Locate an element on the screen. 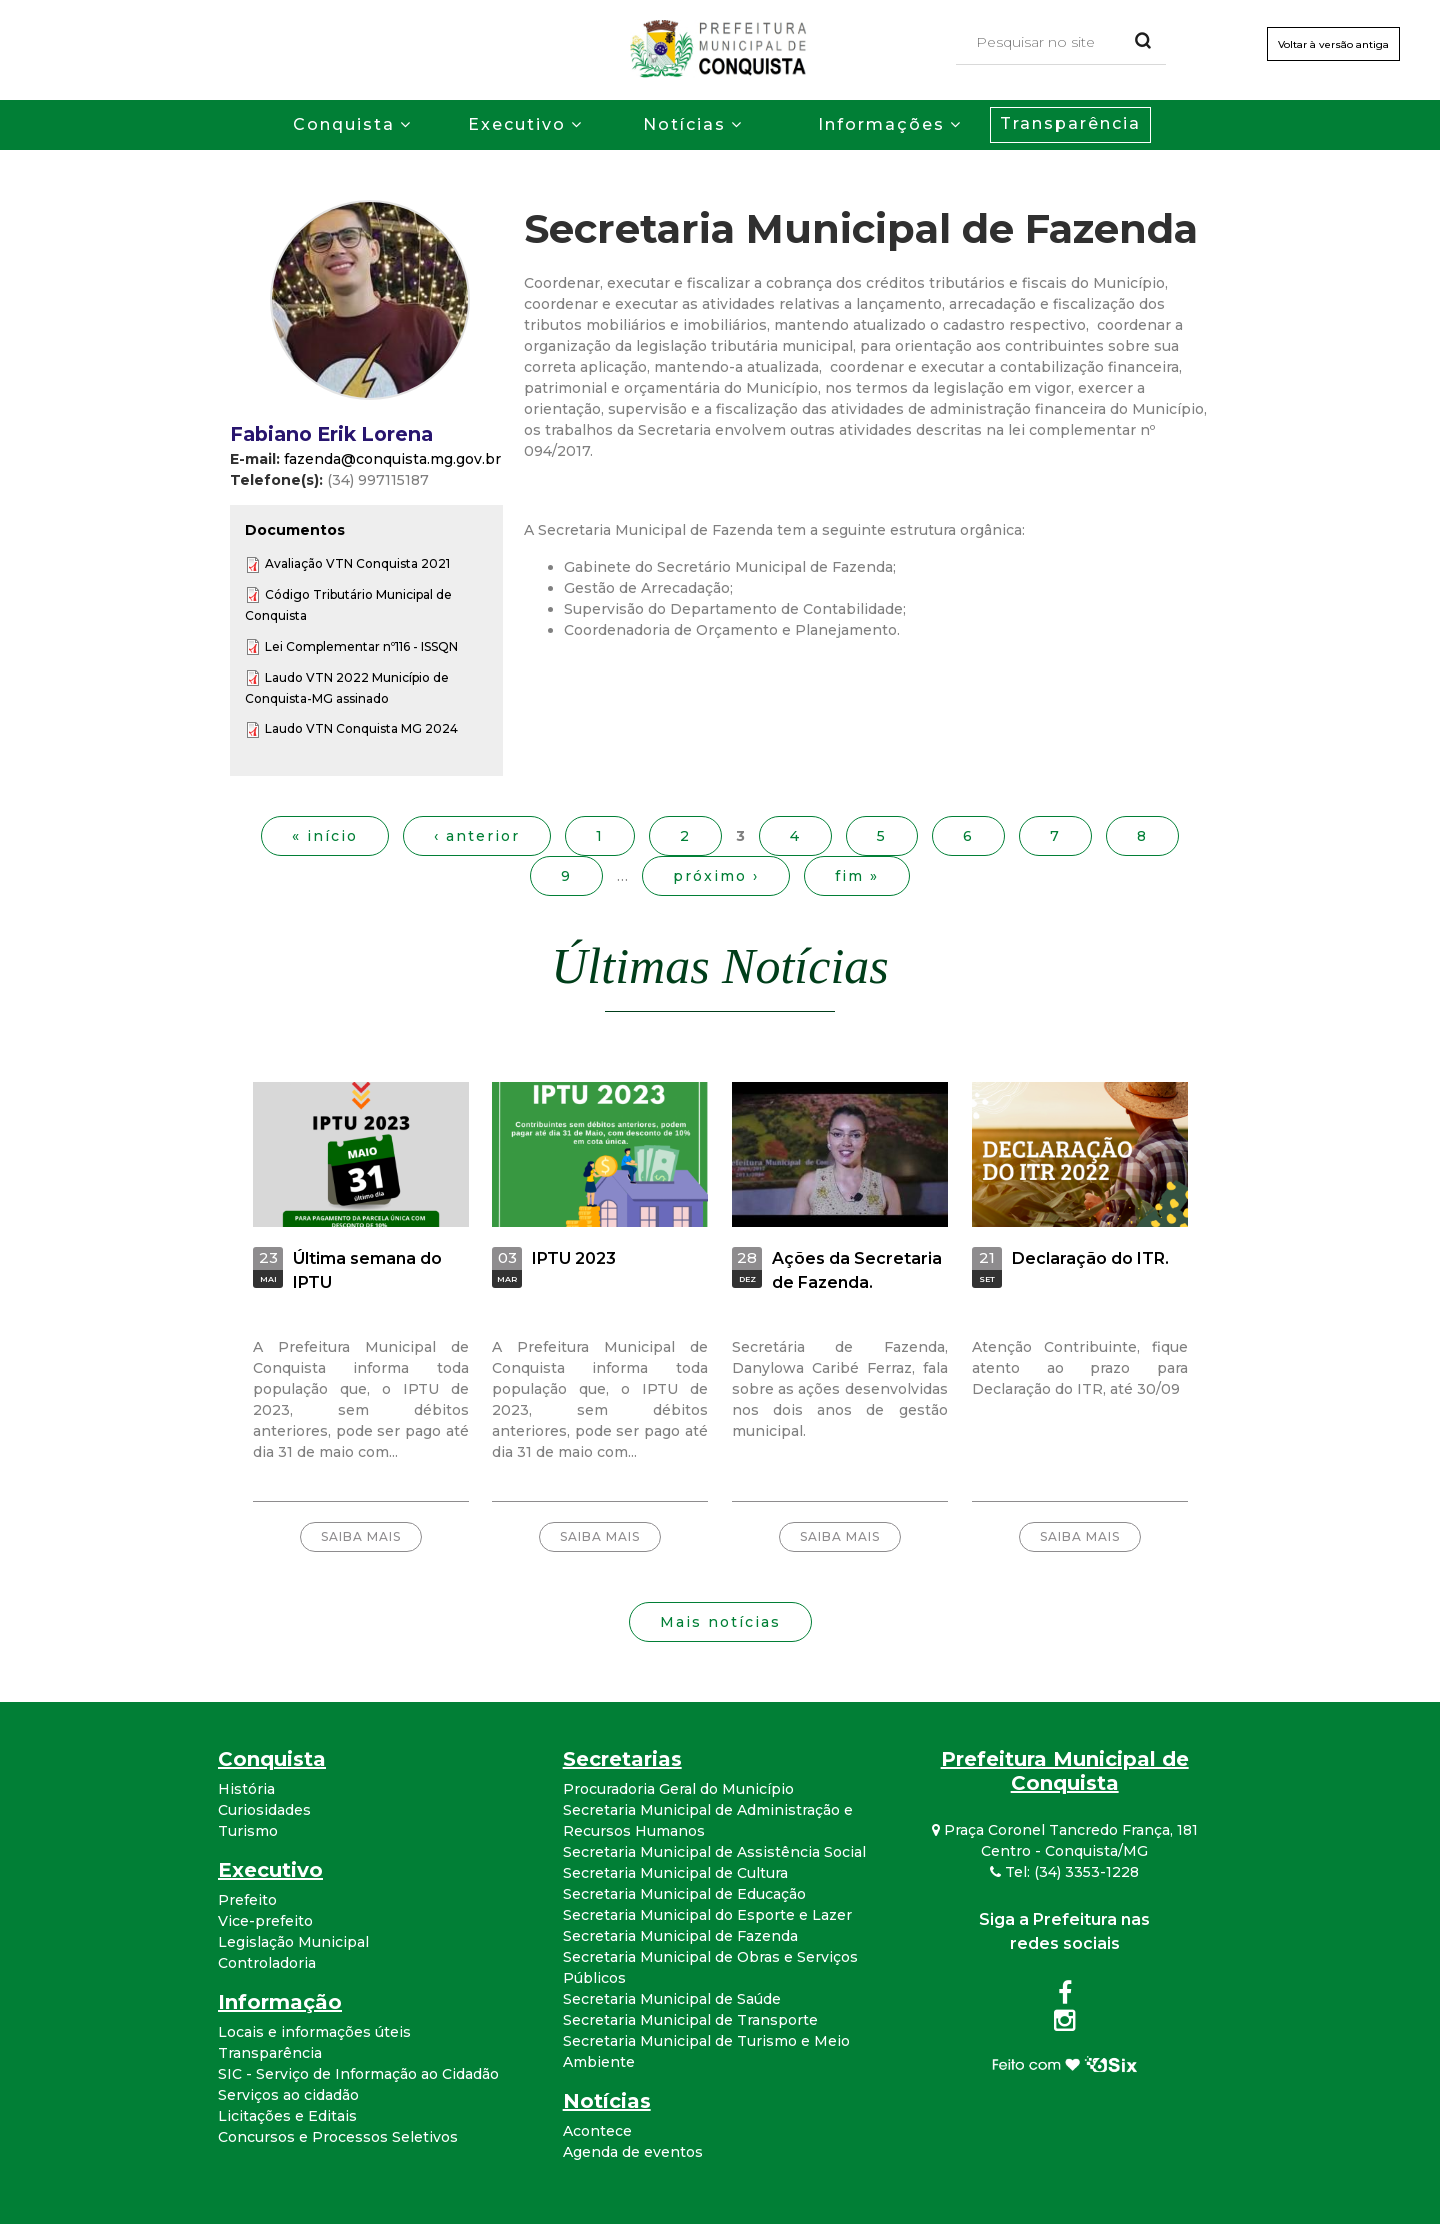  Turismo is located at coordinates (248, 1831).